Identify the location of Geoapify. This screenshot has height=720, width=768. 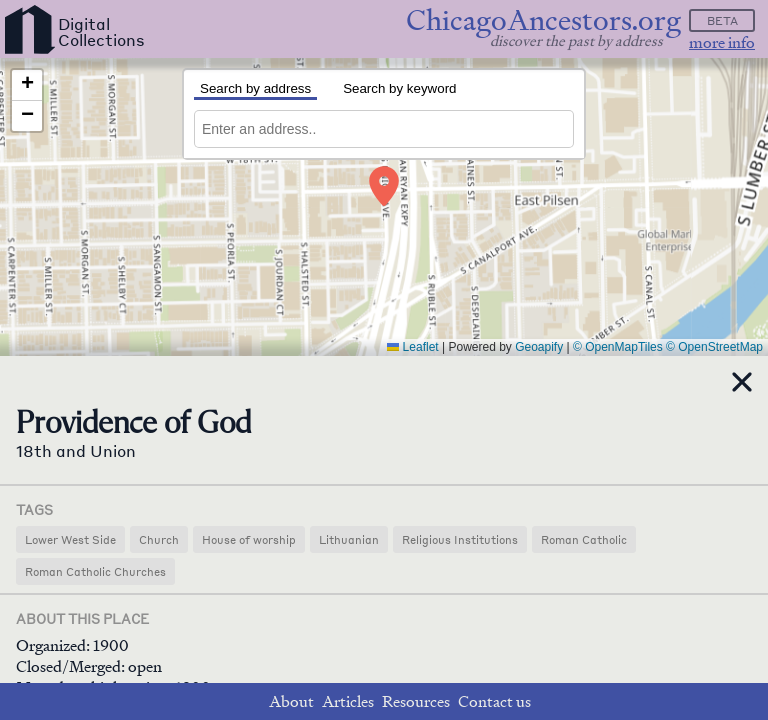
(539, 347).